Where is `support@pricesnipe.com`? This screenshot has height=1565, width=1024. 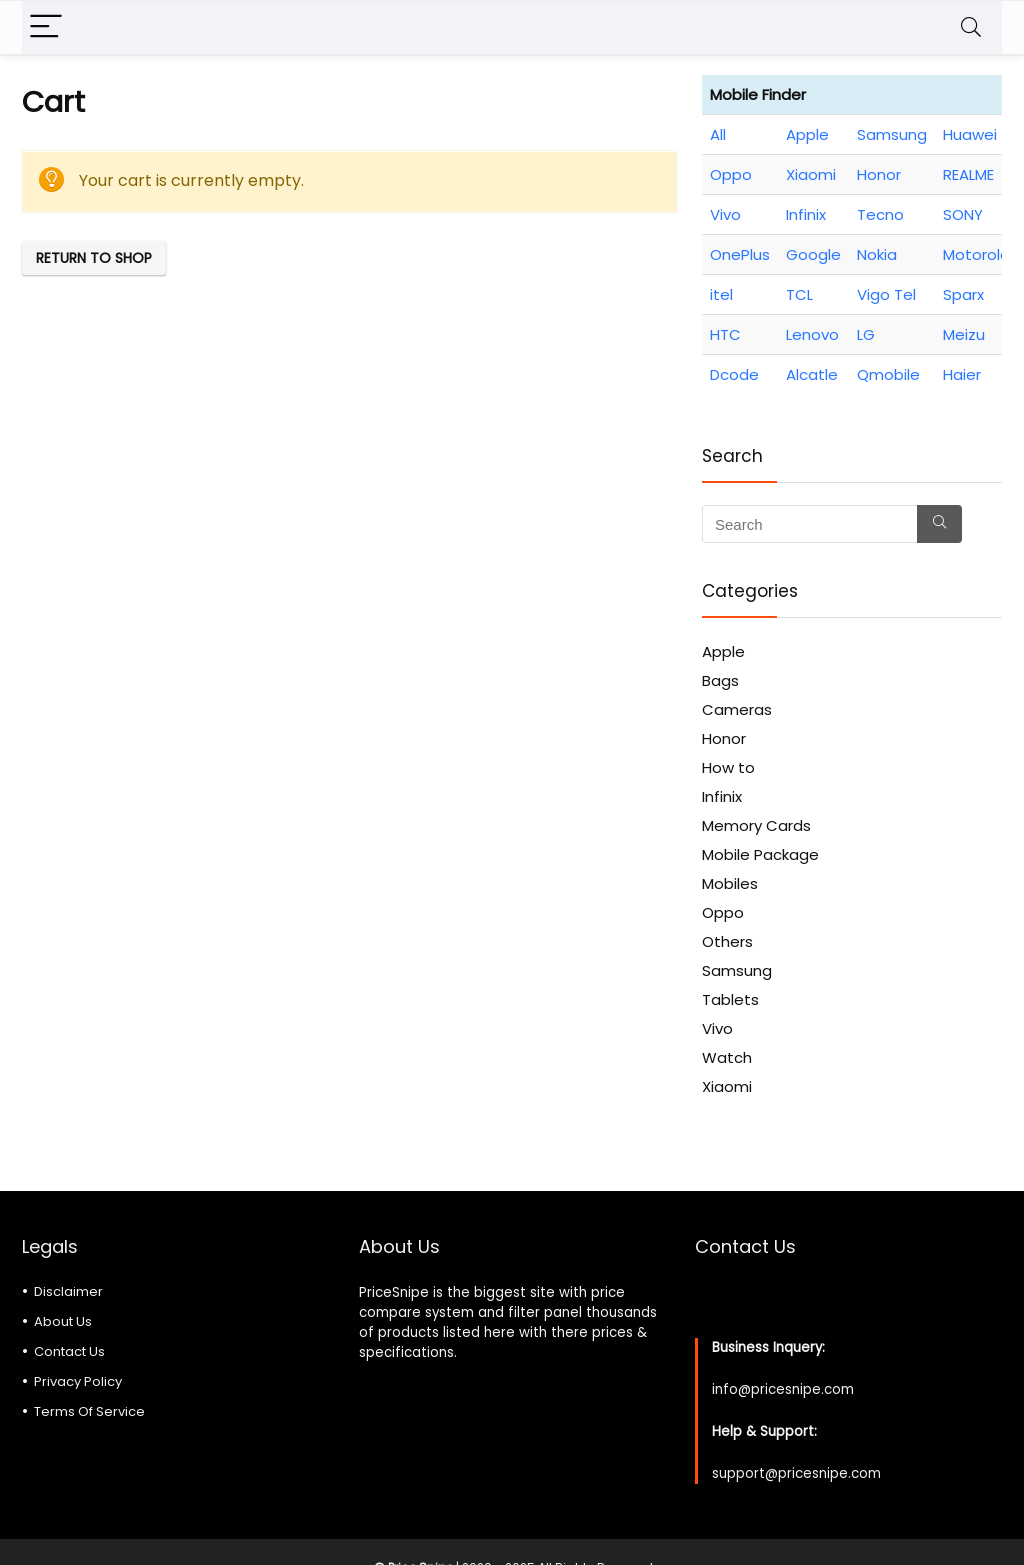 support@pricesnipe.com is located at coordinates (796, 1473).